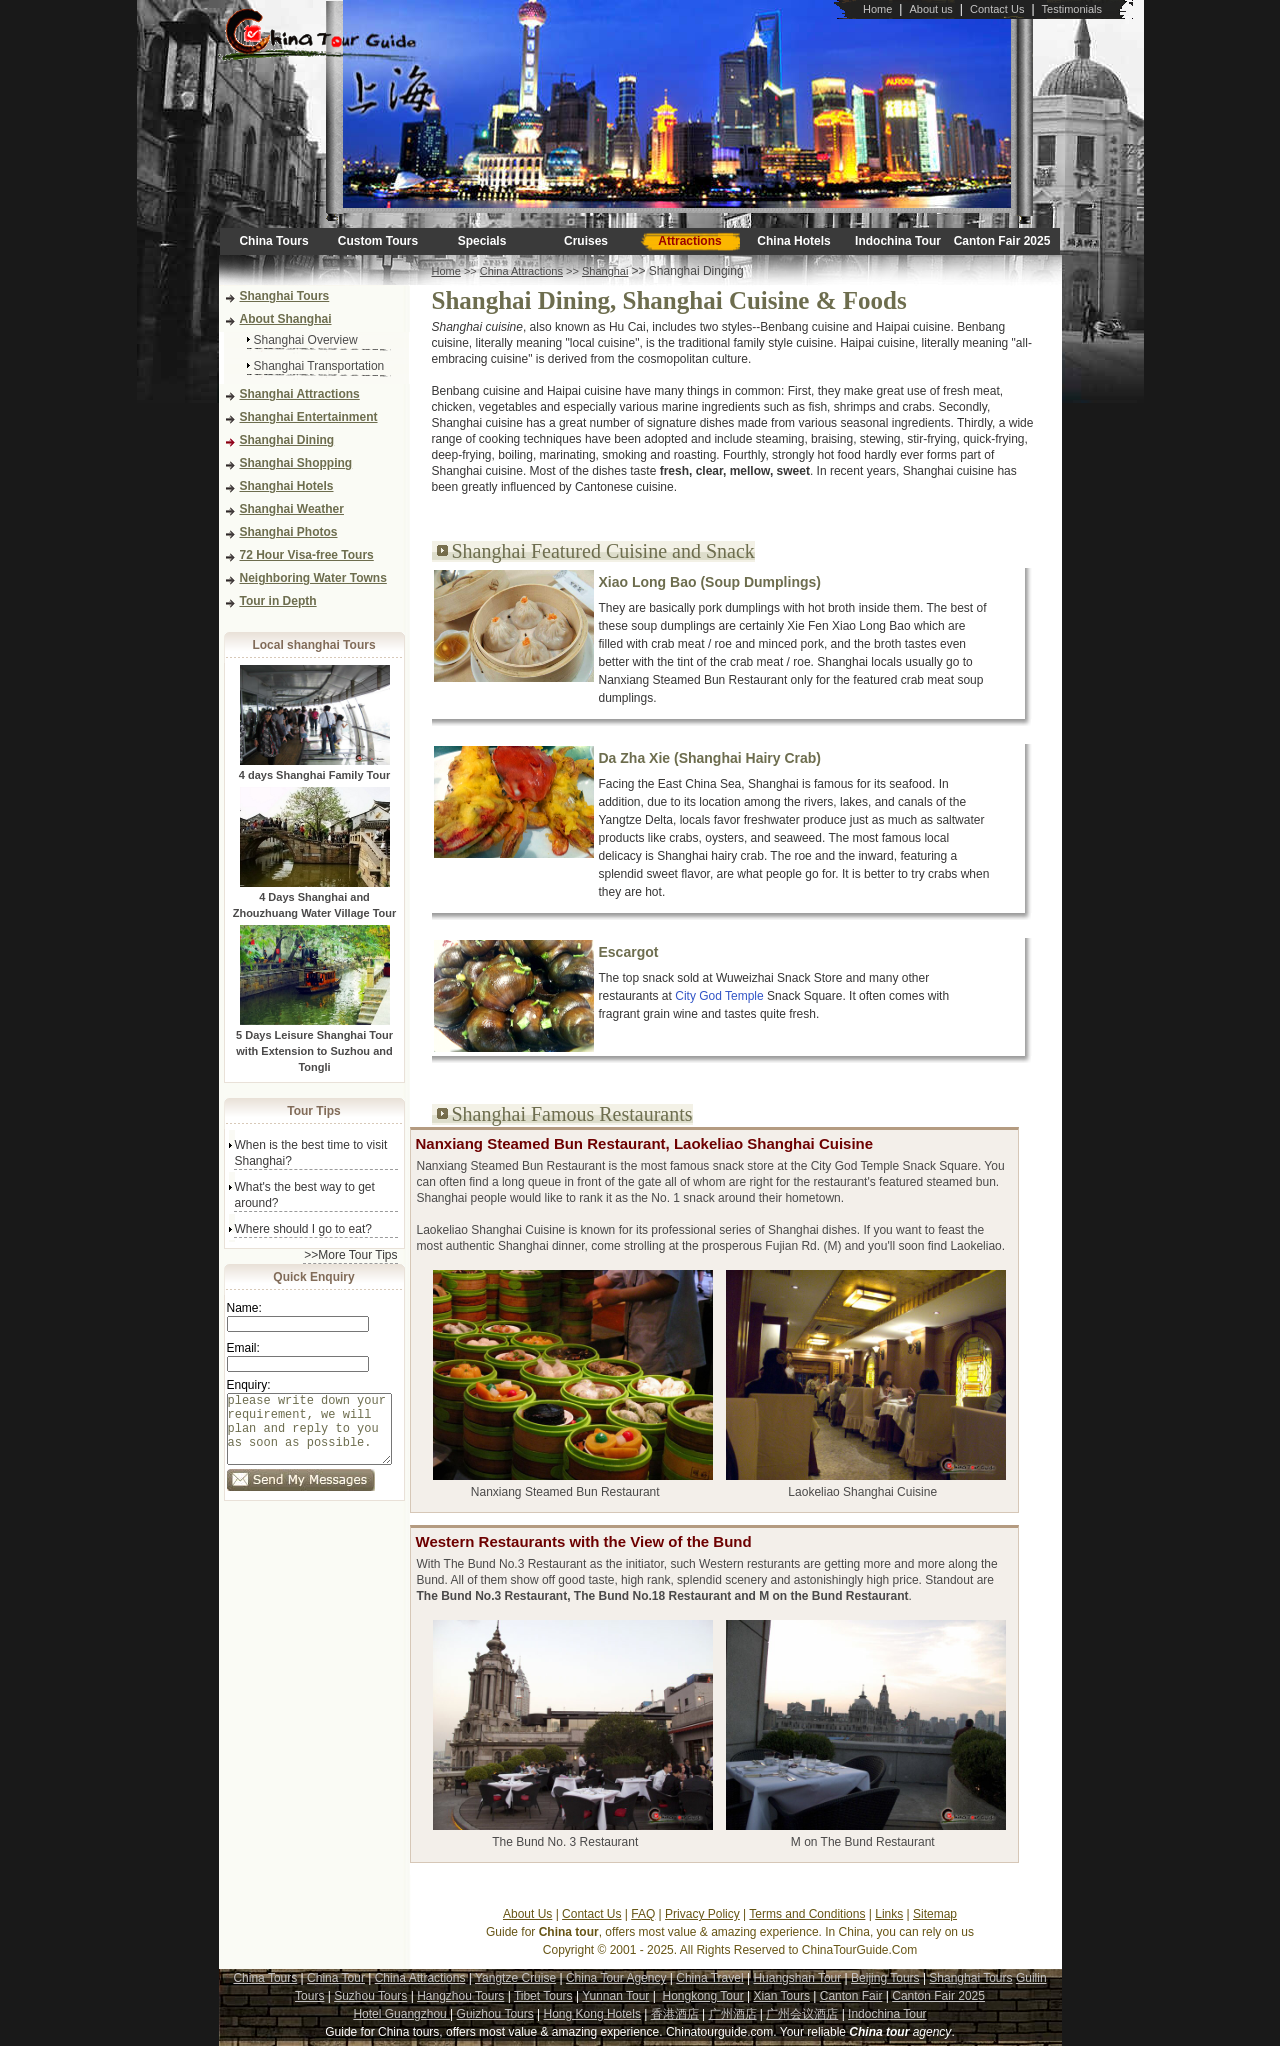 The image size is (1280, 2046). Describe the element at coordinates (689, 241) in the screenshot. I see `Attractions` at that location.